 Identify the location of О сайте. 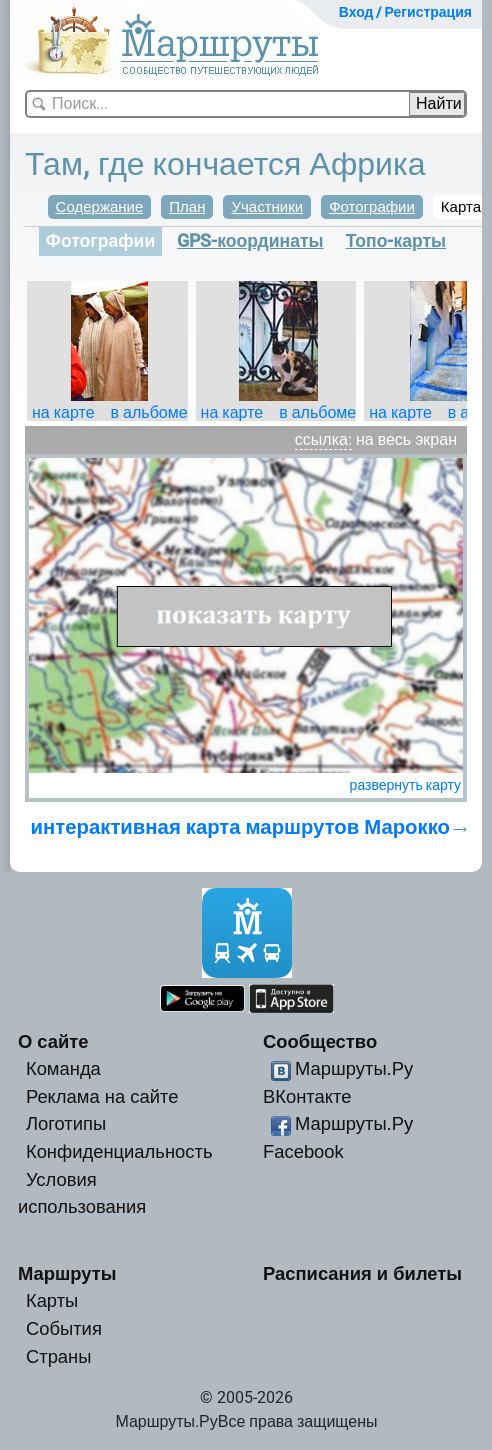
(53, 1041).